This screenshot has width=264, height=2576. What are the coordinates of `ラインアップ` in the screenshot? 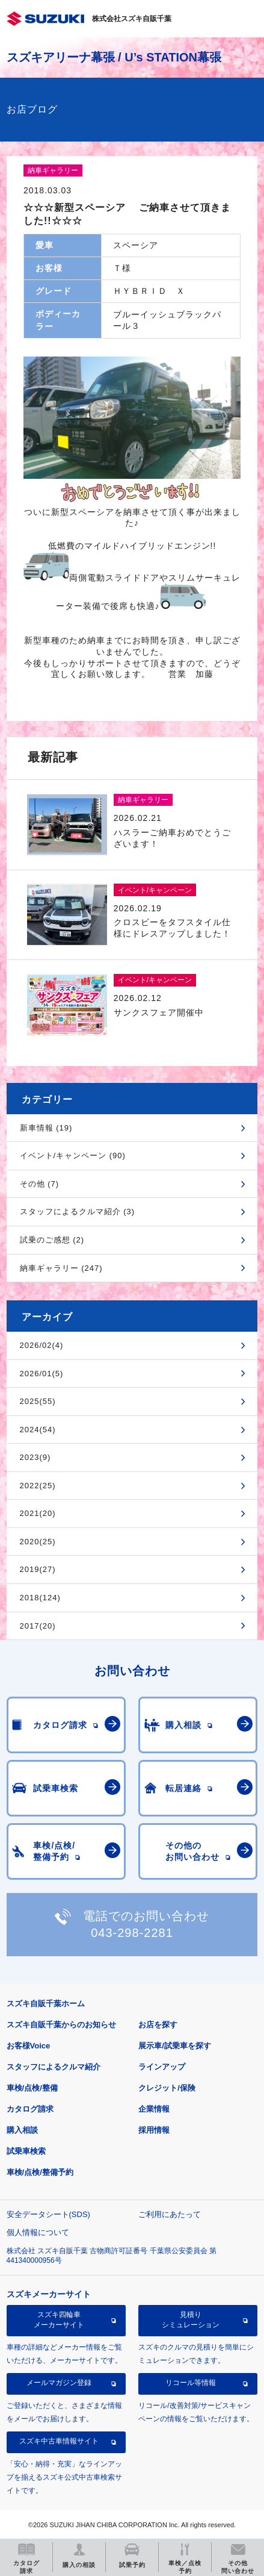 It's located at (161, 2066).